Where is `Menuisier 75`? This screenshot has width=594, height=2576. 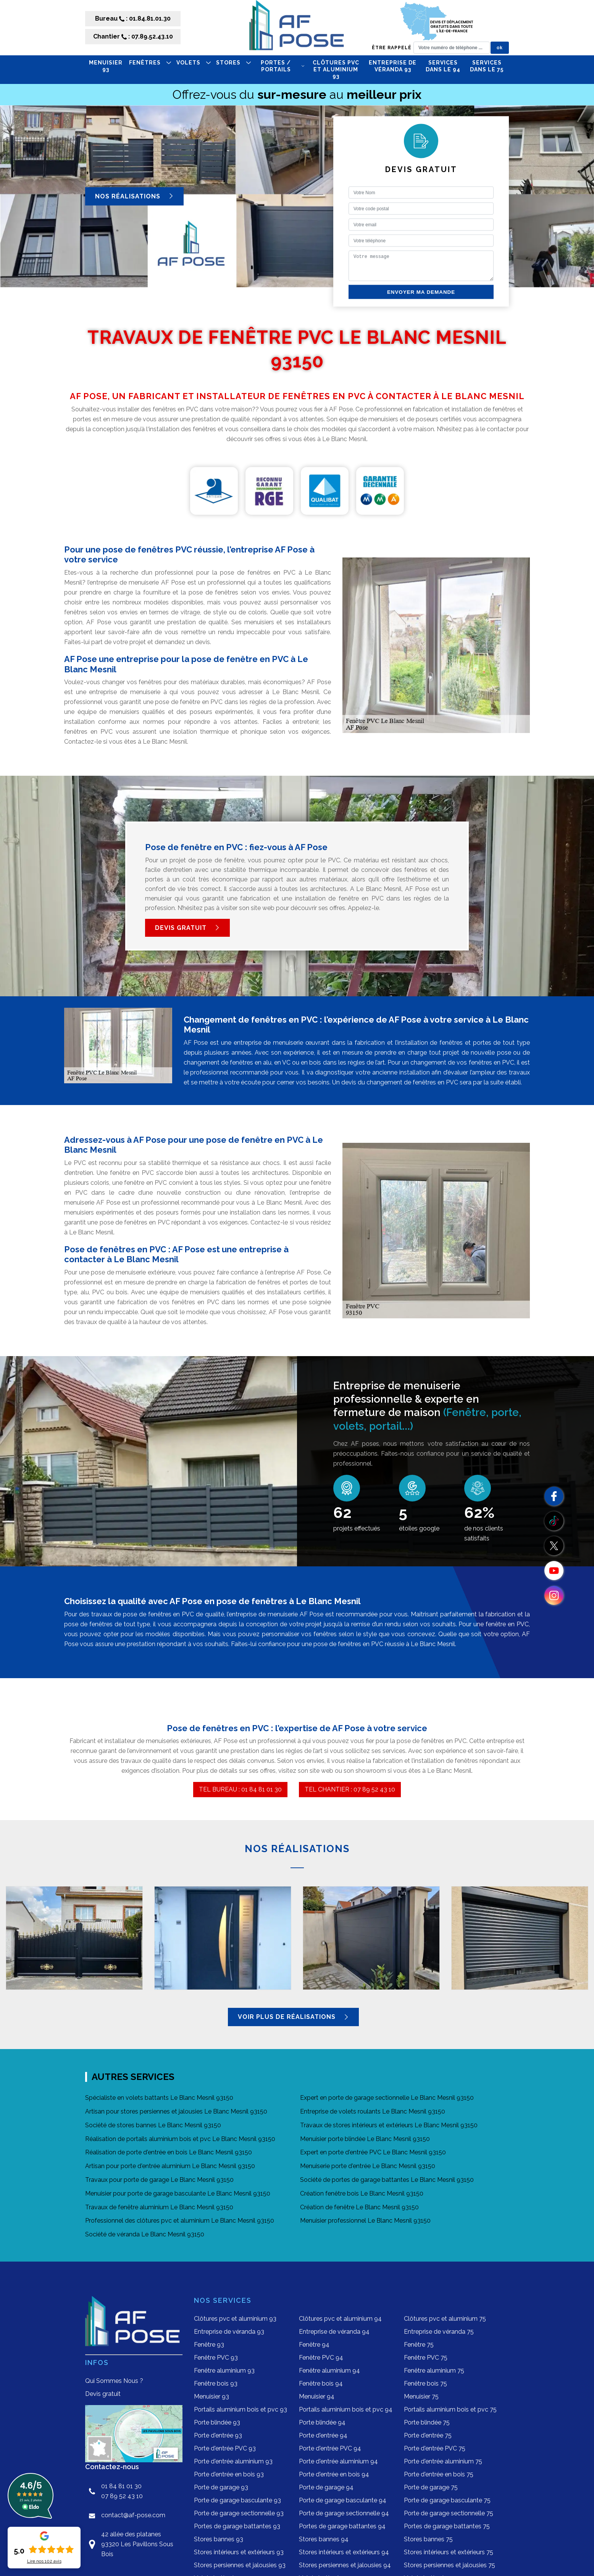 Menuisier 75 is located at coordinates (421, 2396).